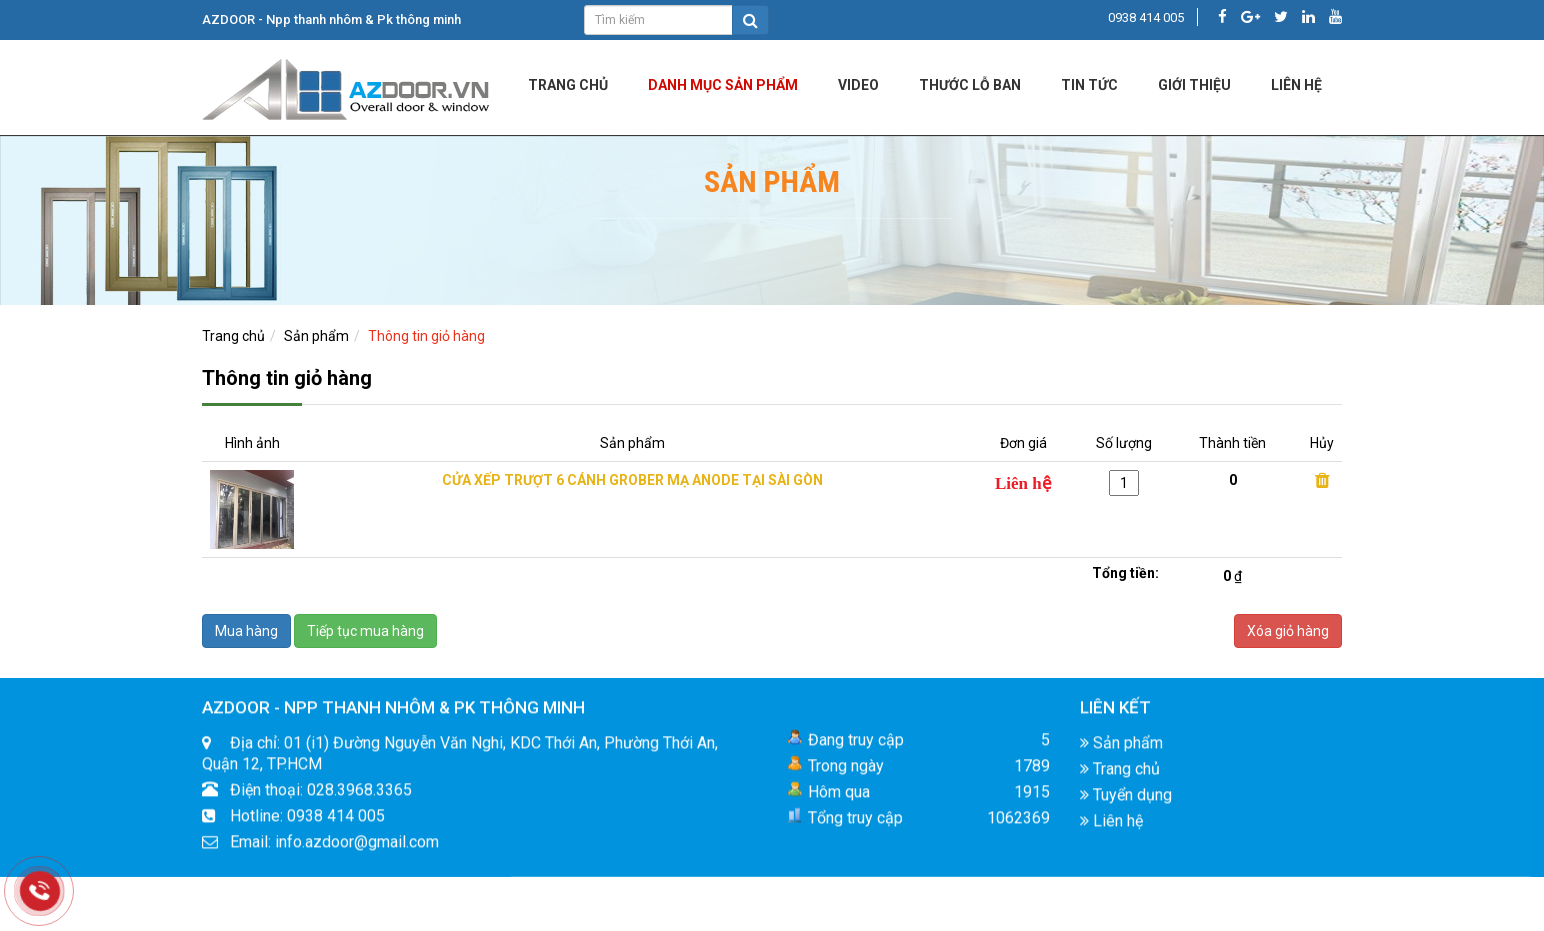 The height and width of the screenshot is (931, 1544). Describe the element at coordinates (1288, 631) in the screenshot. I see `Xóa giỏ hàng` at that location.